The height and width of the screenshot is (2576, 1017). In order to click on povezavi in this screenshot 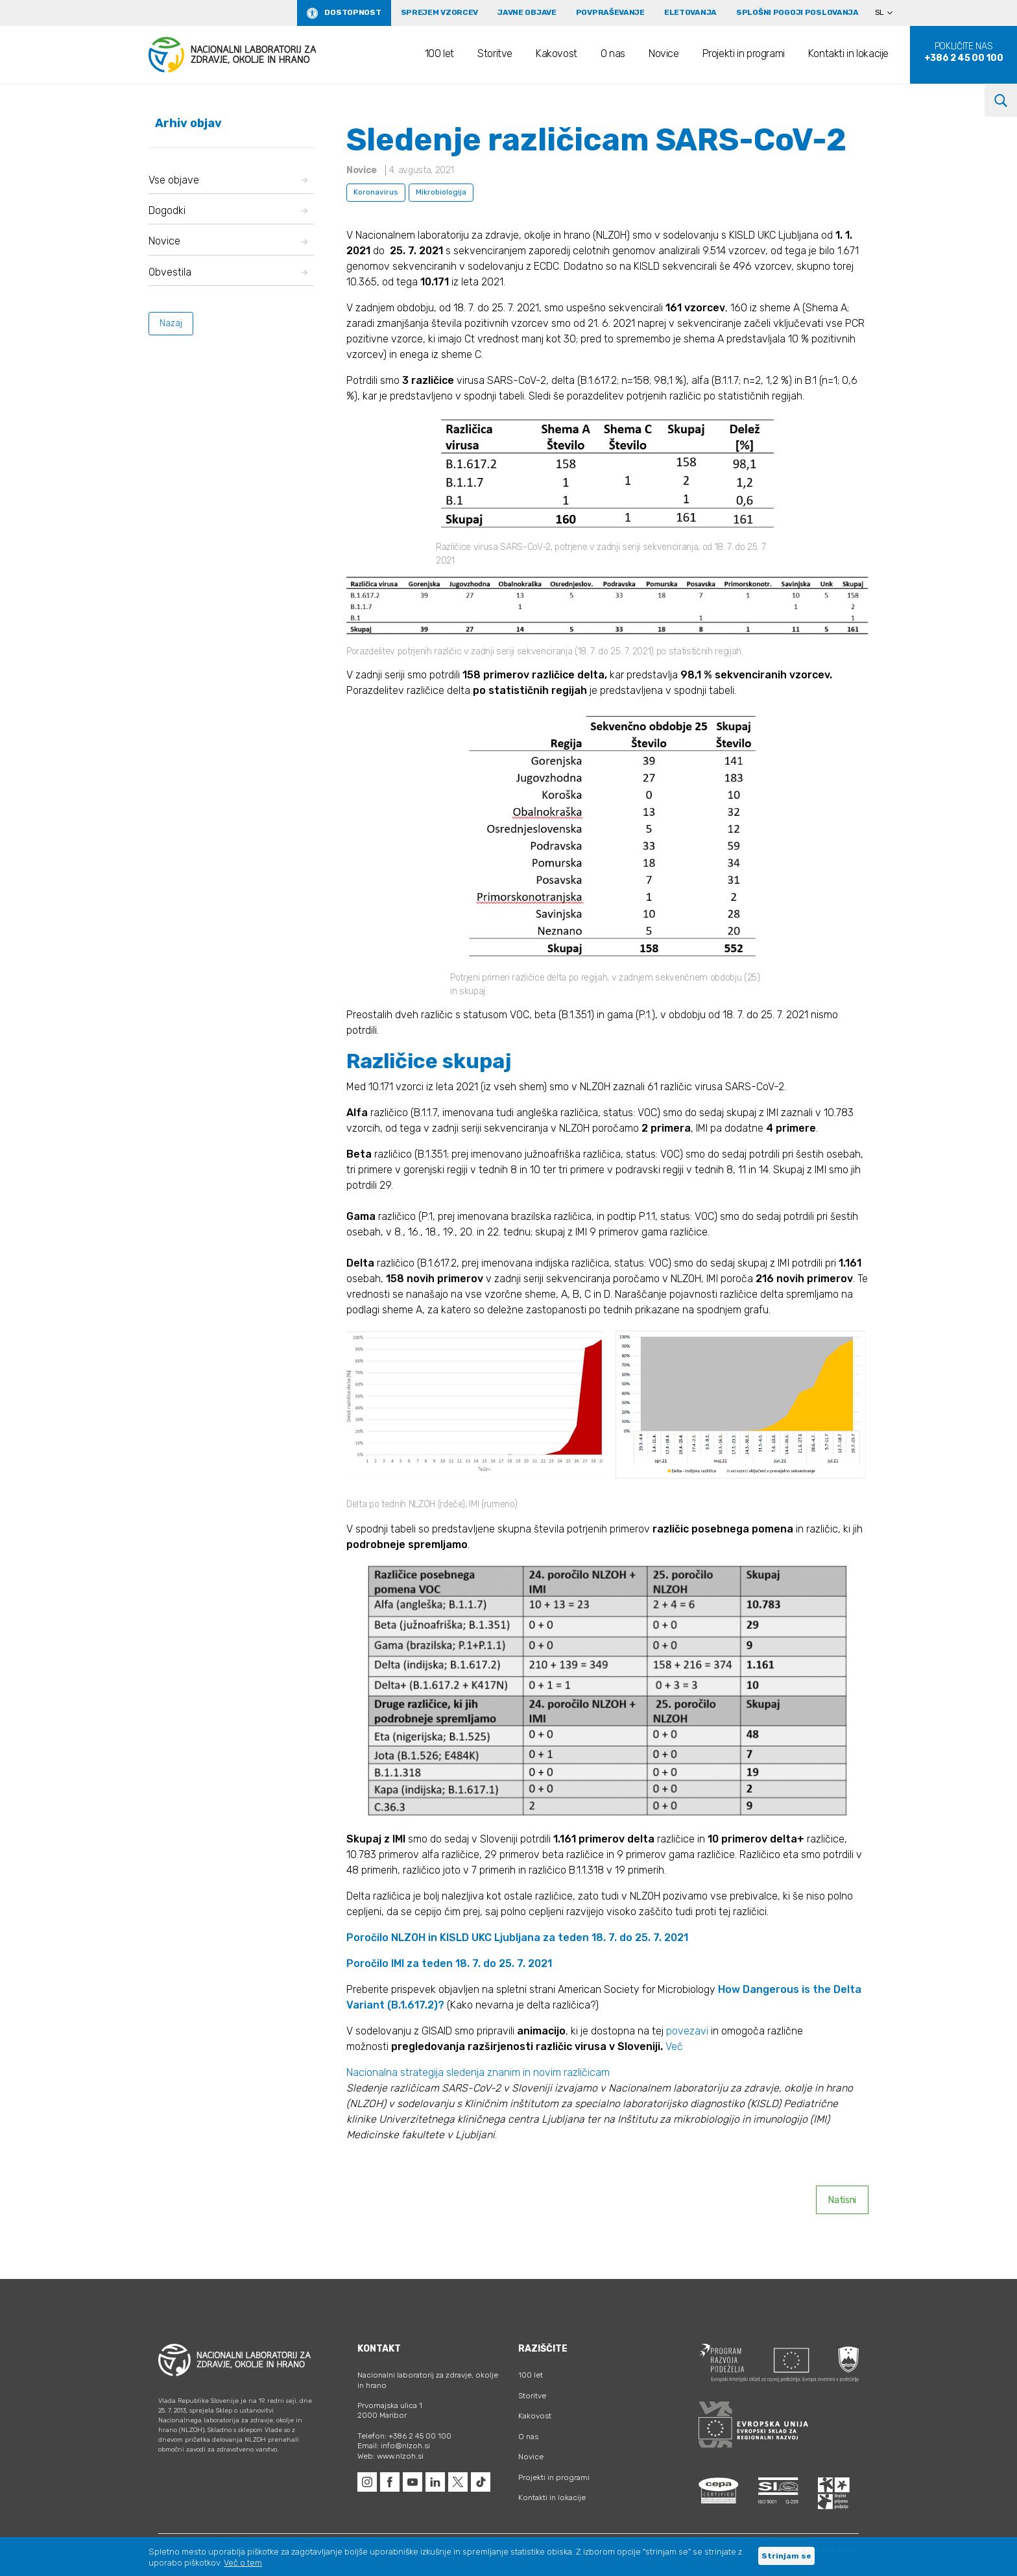, I will do `click(688, 2031)`.